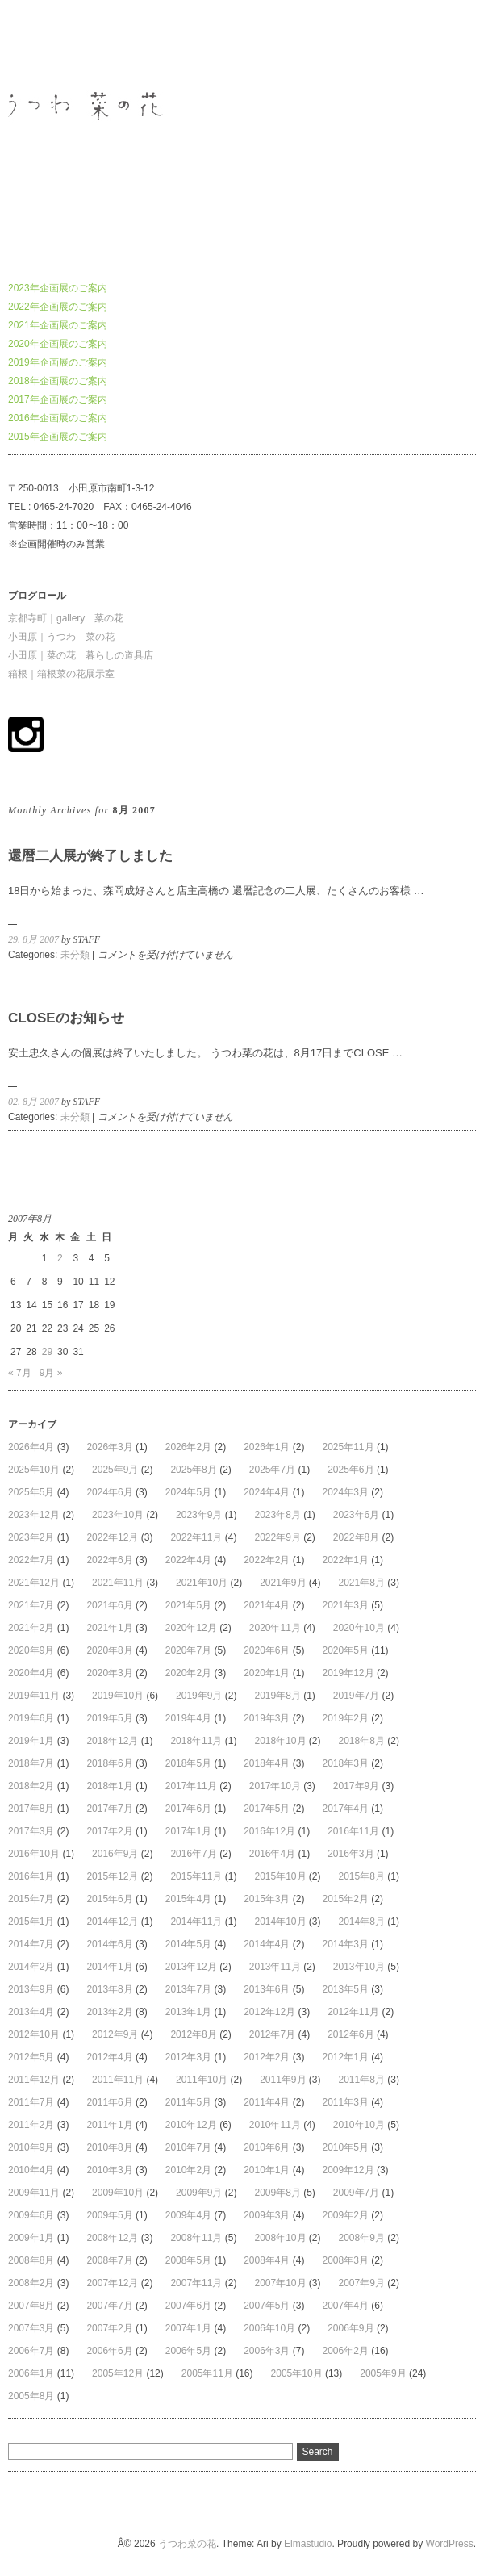 The width and height of the screenshot is (484, 2576). Describe the element at coordinates (188, 2305) in the screenshot. I see `2007年6月` at that location.